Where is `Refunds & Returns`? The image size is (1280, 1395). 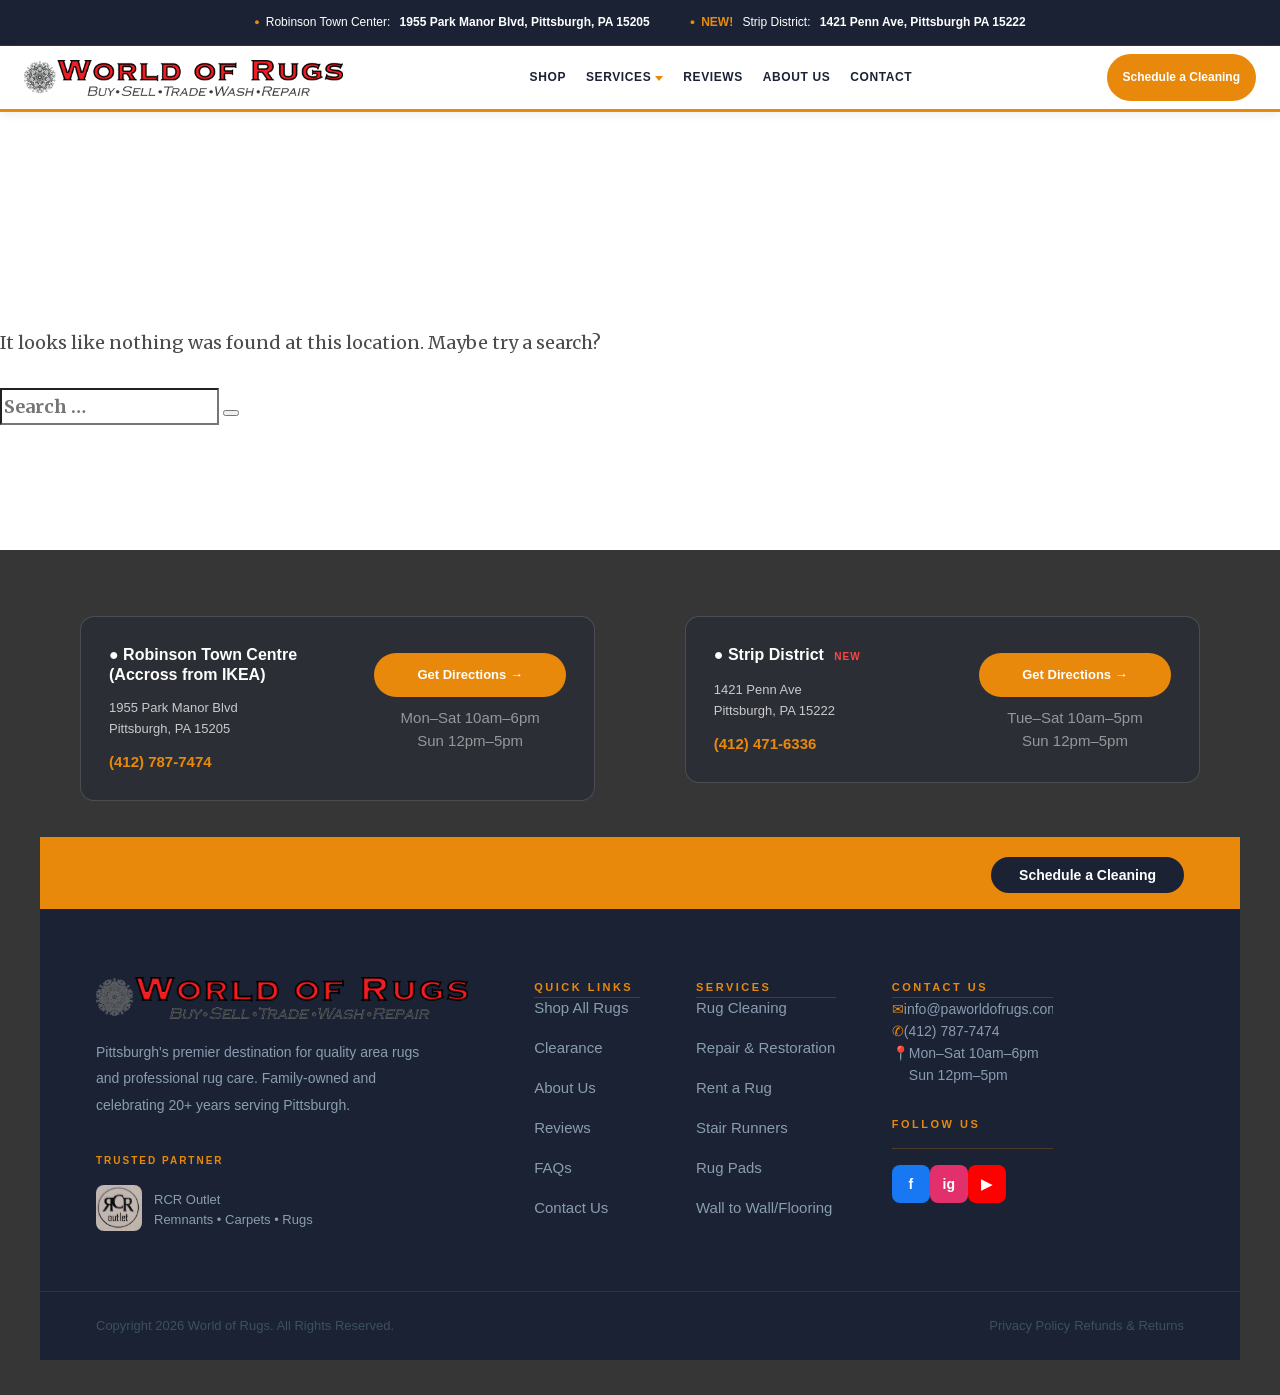 Refunds & Returns is located at coordinates (1129, 1325).